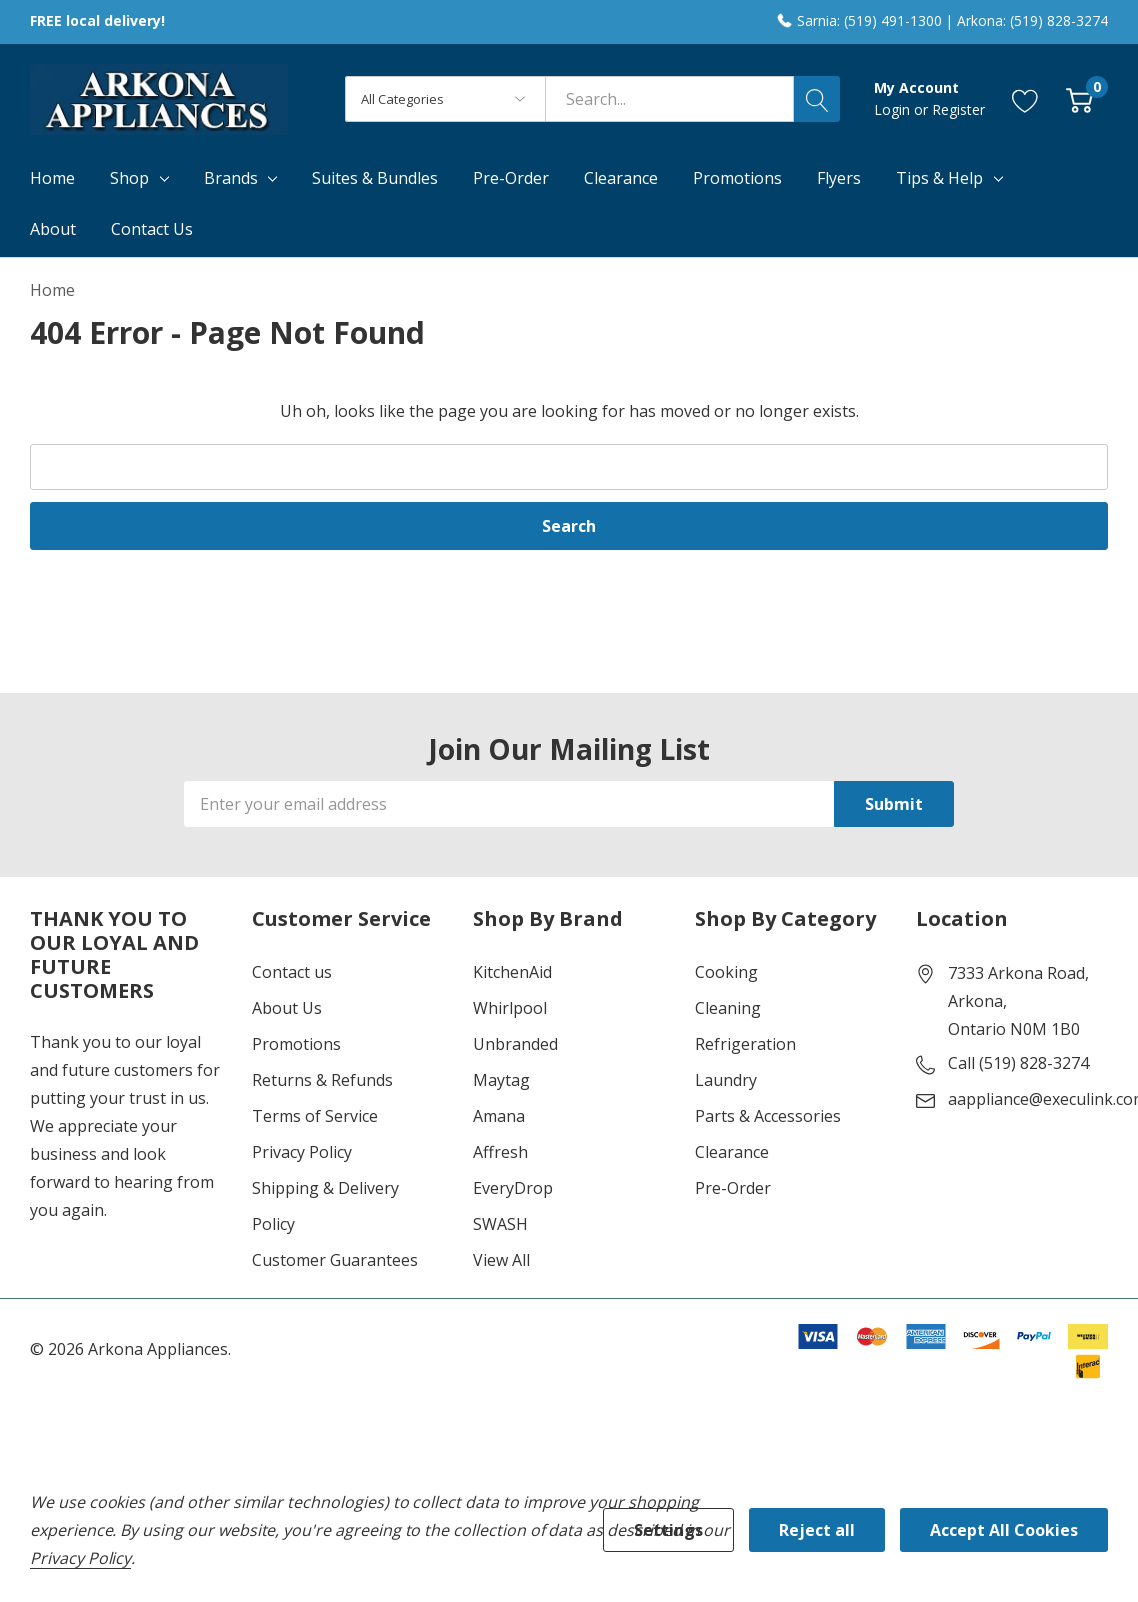  What do you see at coordinates (958, 109) in the screenshot?
I see `Register` at bounding box center [958, 109].